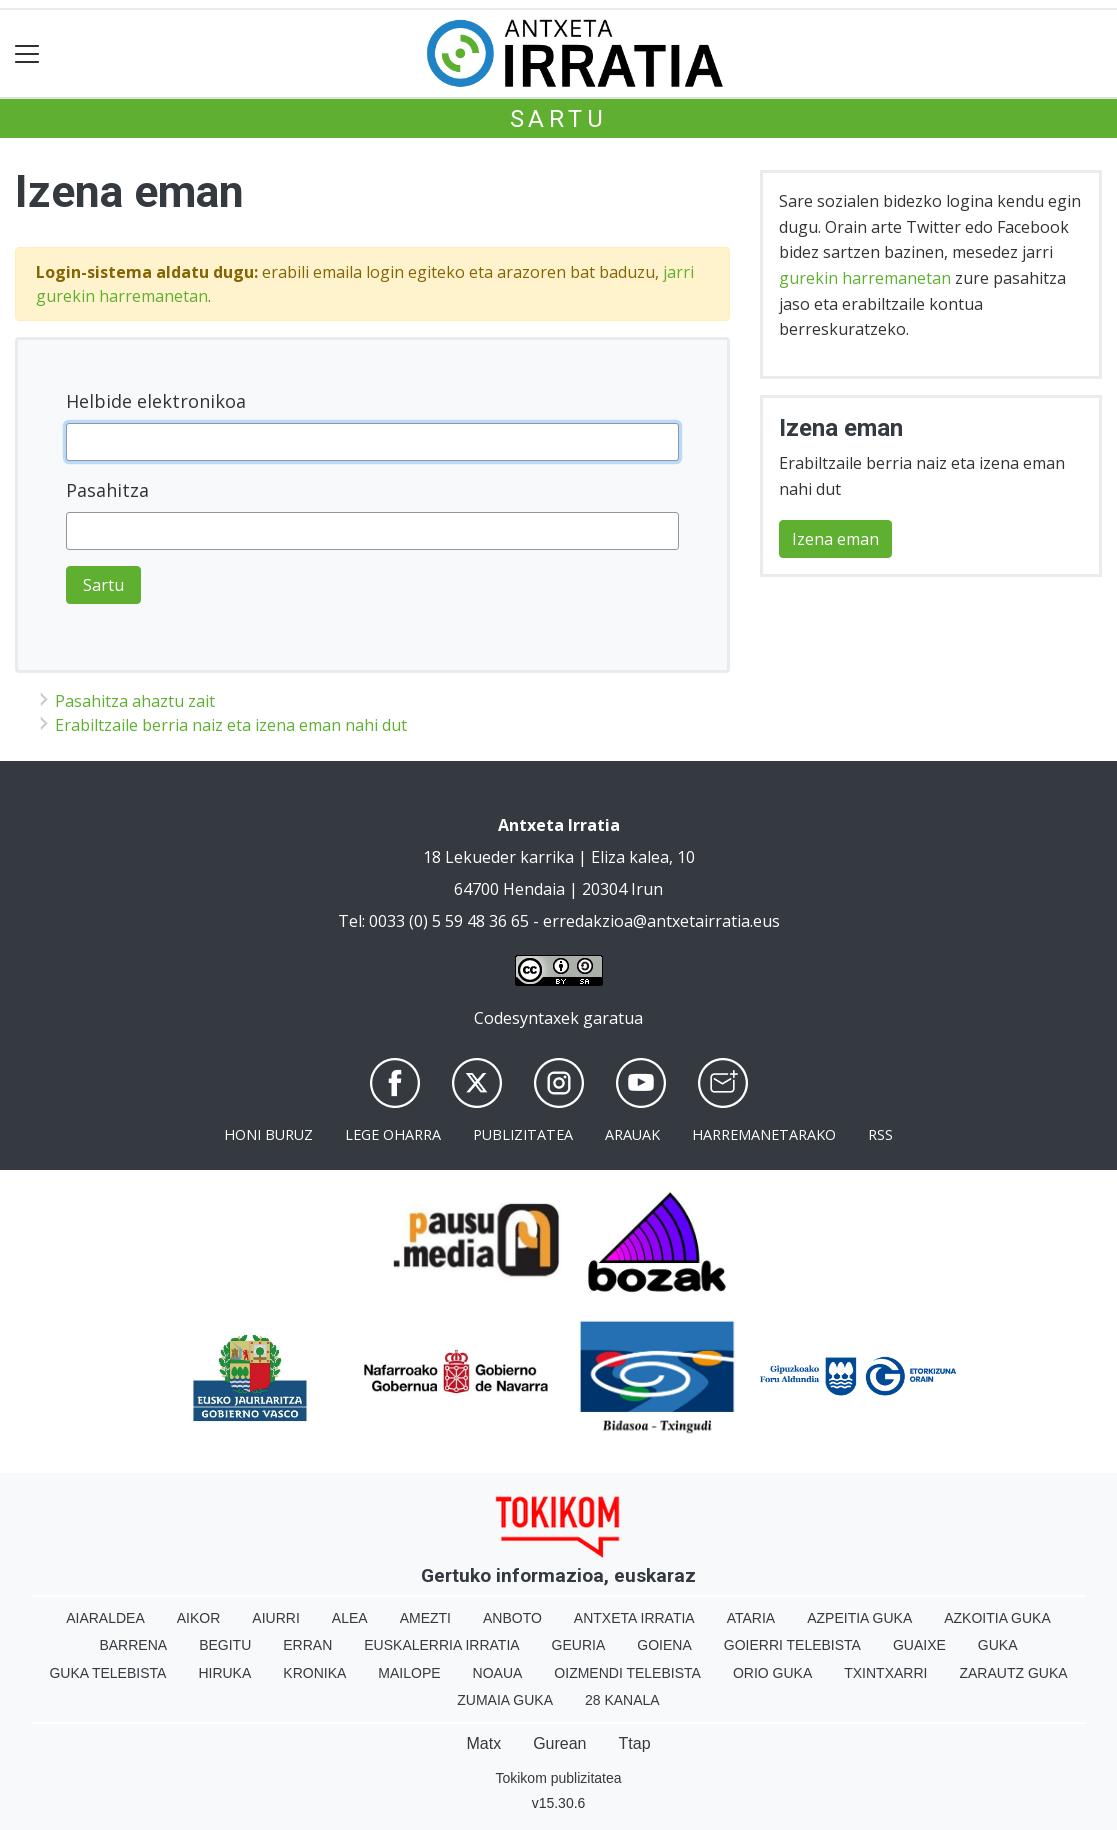 This screenshot has height=1830, width=1117. What do you see at coordinates (859, 1618) in the screenshot?
I see `Azpeitia Guka` at bounding box center [859, 1618].